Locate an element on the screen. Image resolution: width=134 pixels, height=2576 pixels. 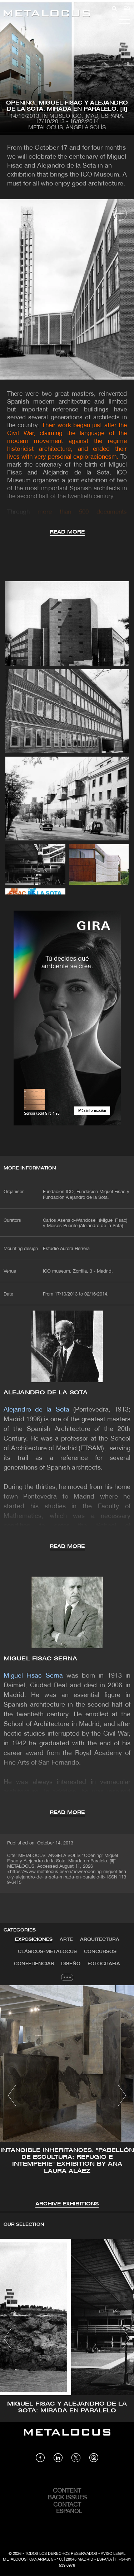
Miguel Fisac Serna is located at coordinates (40, 1658).